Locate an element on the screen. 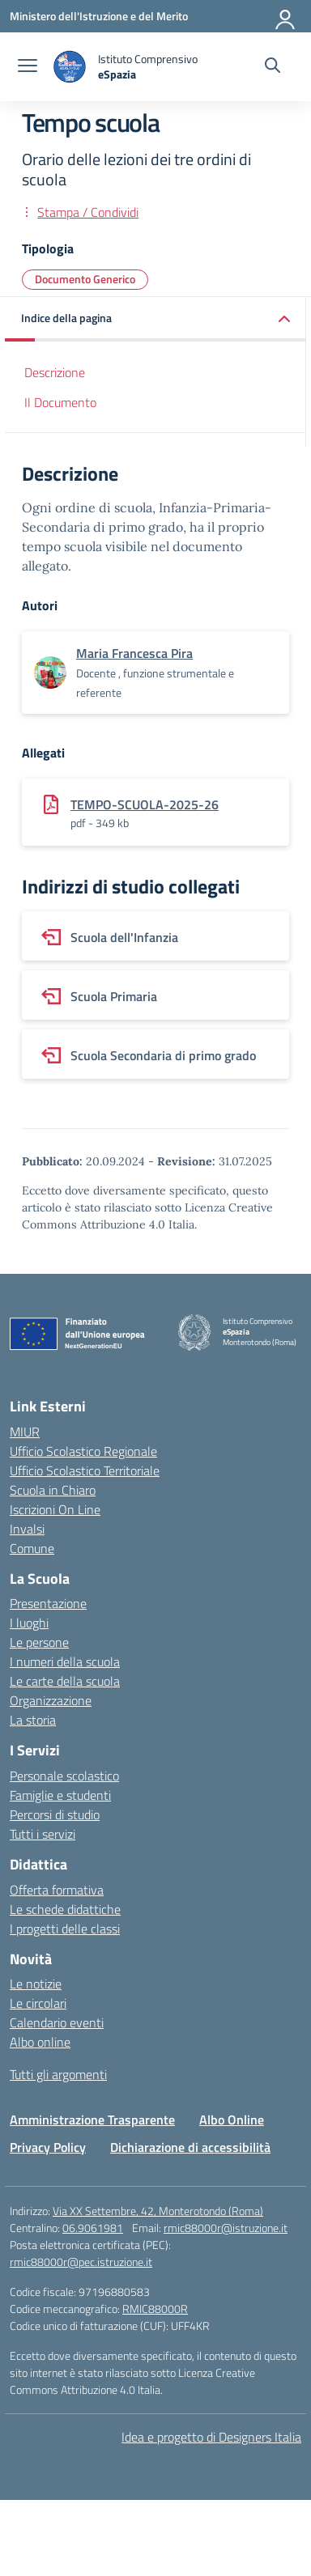  Invalsi [Invalsi – link esterno – apertura nuova scheda] is located at coordinates (27, 1528).